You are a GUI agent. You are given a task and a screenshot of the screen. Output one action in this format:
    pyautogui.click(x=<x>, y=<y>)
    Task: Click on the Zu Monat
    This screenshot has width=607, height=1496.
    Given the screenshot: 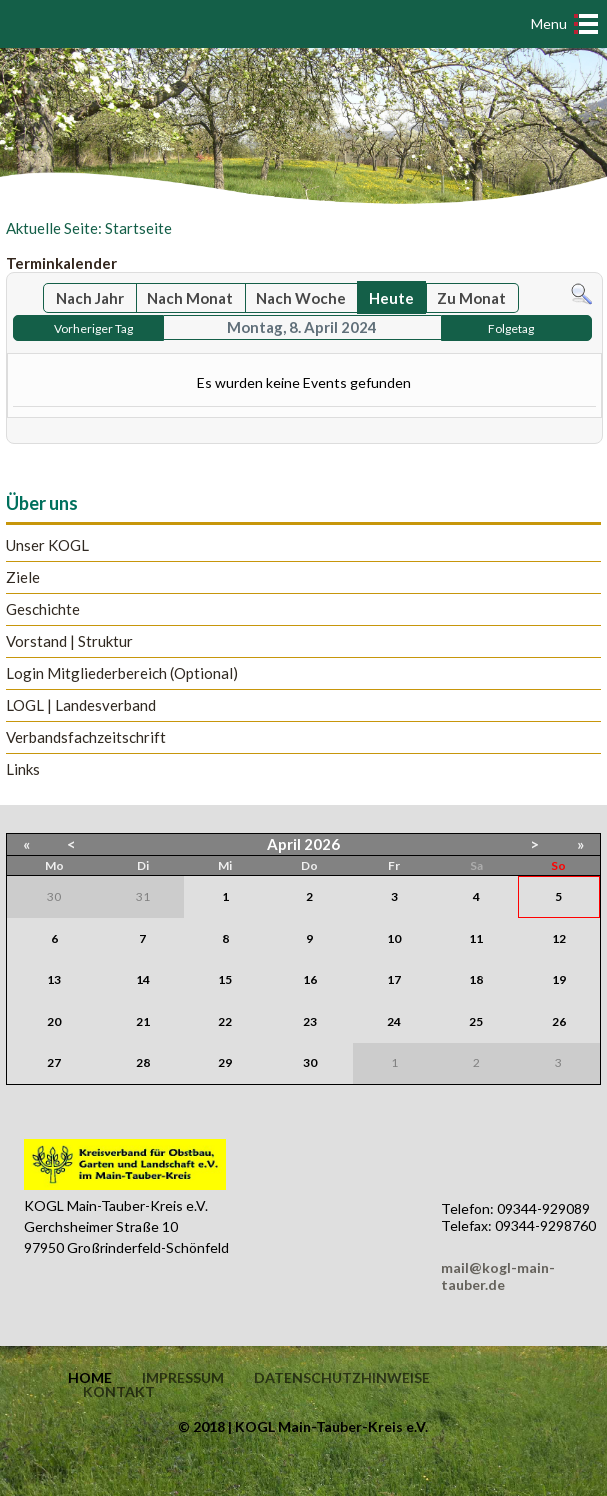 What is the action you would take?
    pyautogui.click(x=471, y=298)
    